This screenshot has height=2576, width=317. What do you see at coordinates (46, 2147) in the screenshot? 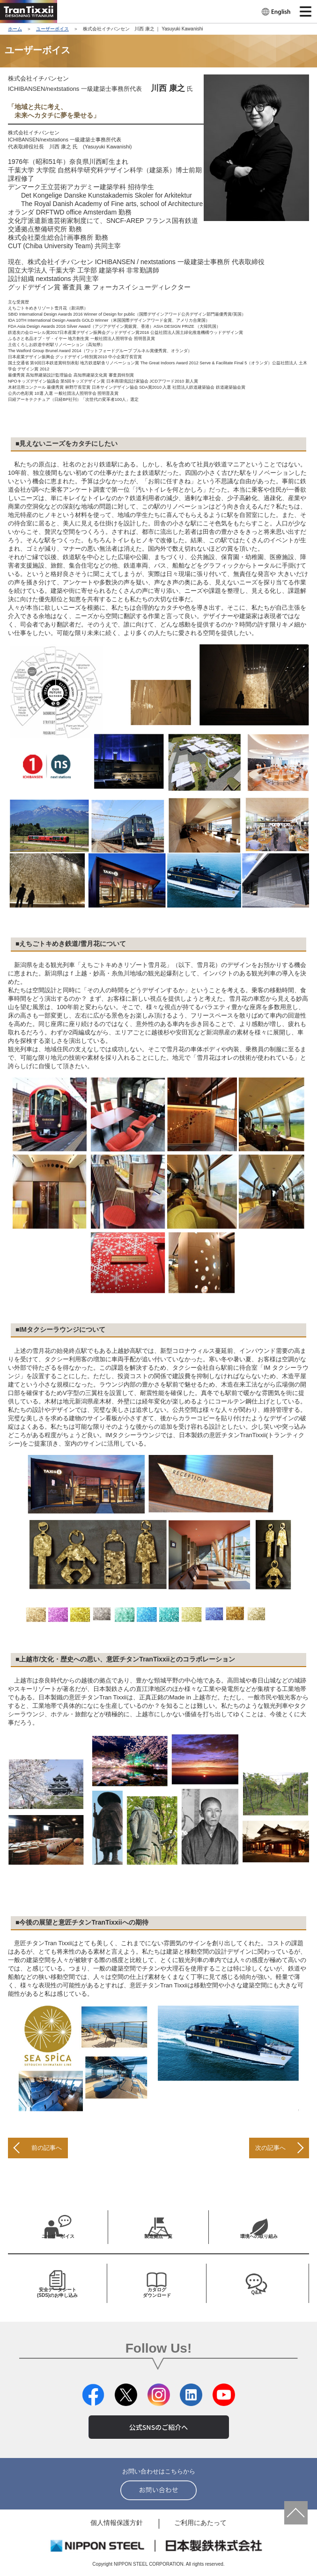
I see `前の記事へ` at bounding box center [46, 2147].